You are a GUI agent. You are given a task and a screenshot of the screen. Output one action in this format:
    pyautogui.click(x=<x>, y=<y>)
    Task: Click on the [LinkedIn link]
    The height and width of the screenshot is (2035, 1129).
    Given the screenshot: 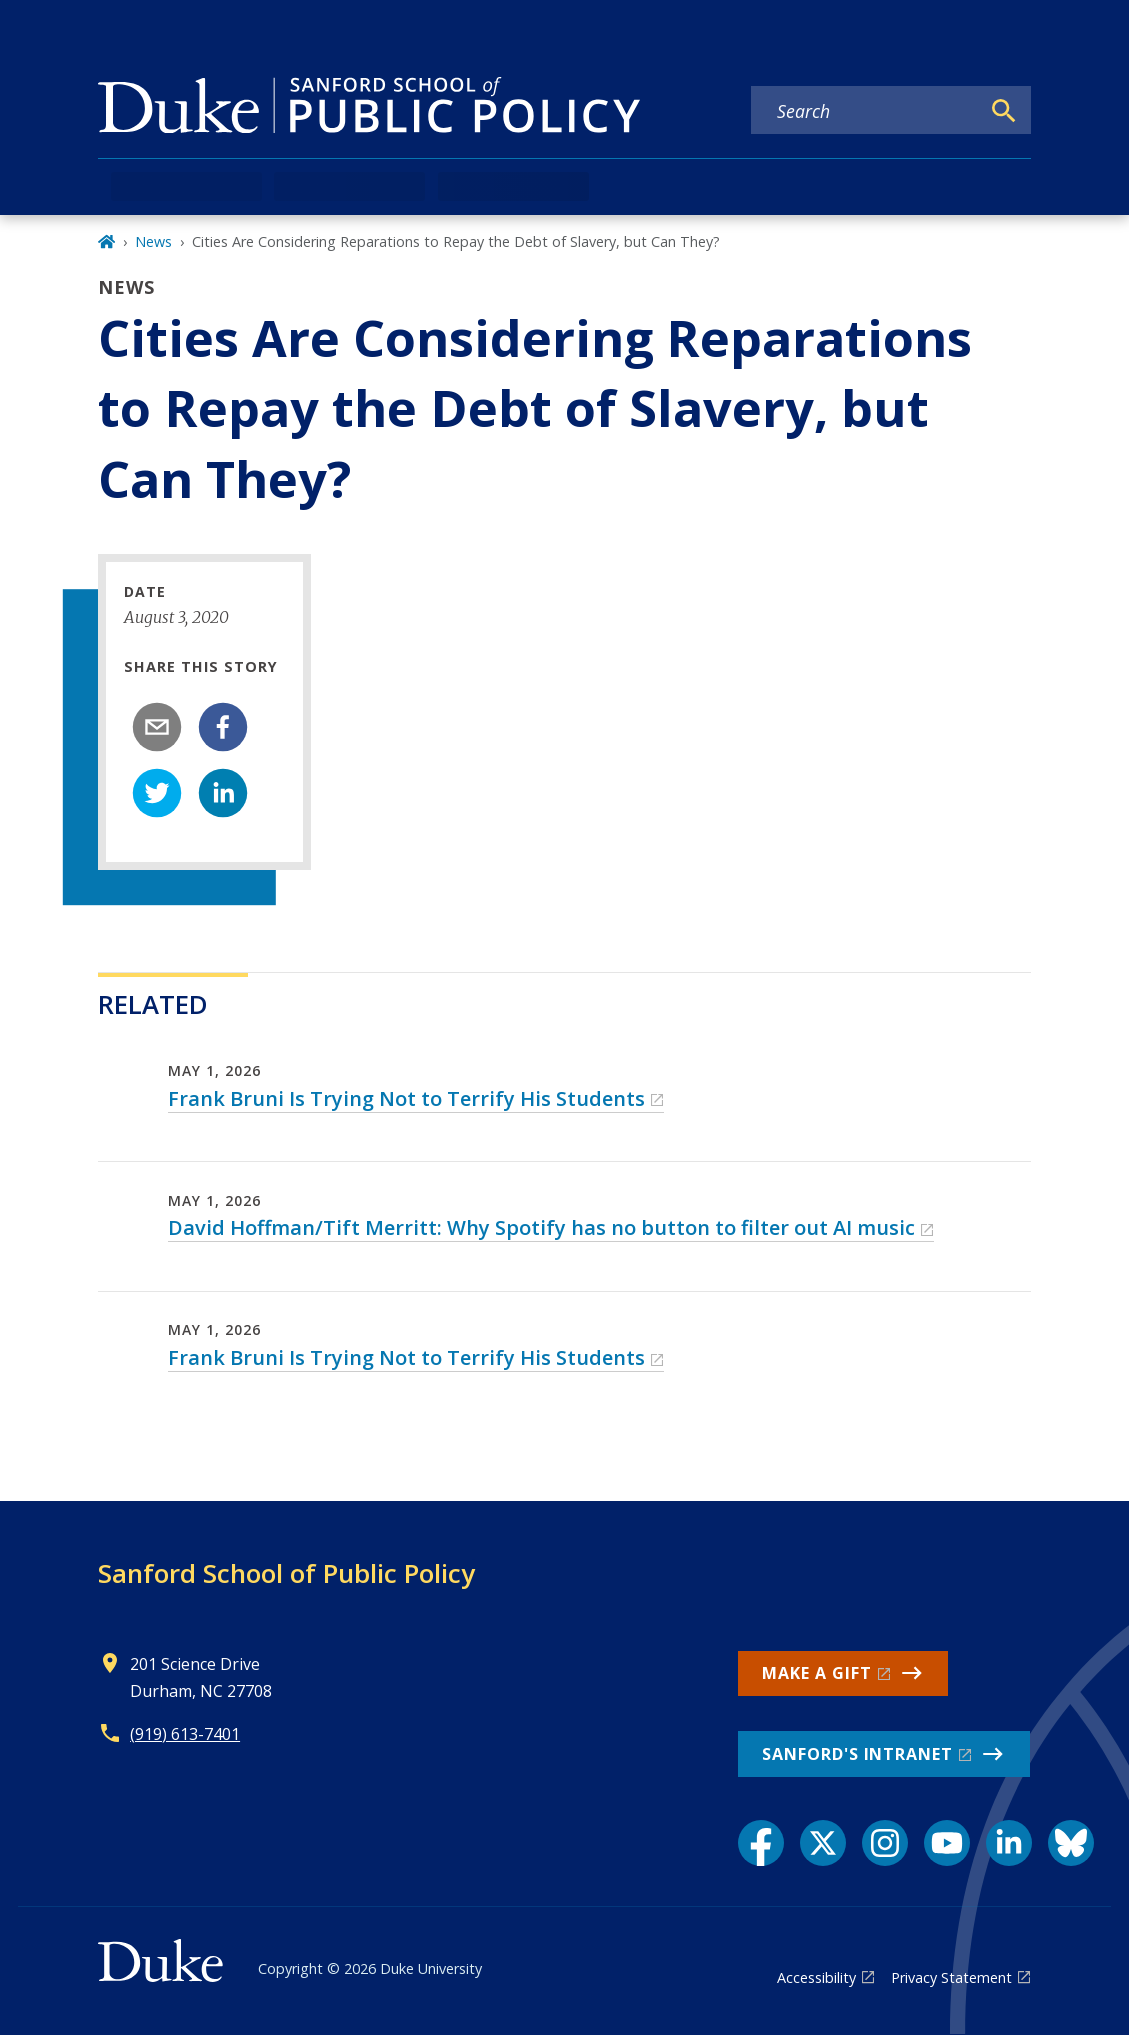 What is the action you would take?
    pyautogui.click(x=1009, y=1843)
    